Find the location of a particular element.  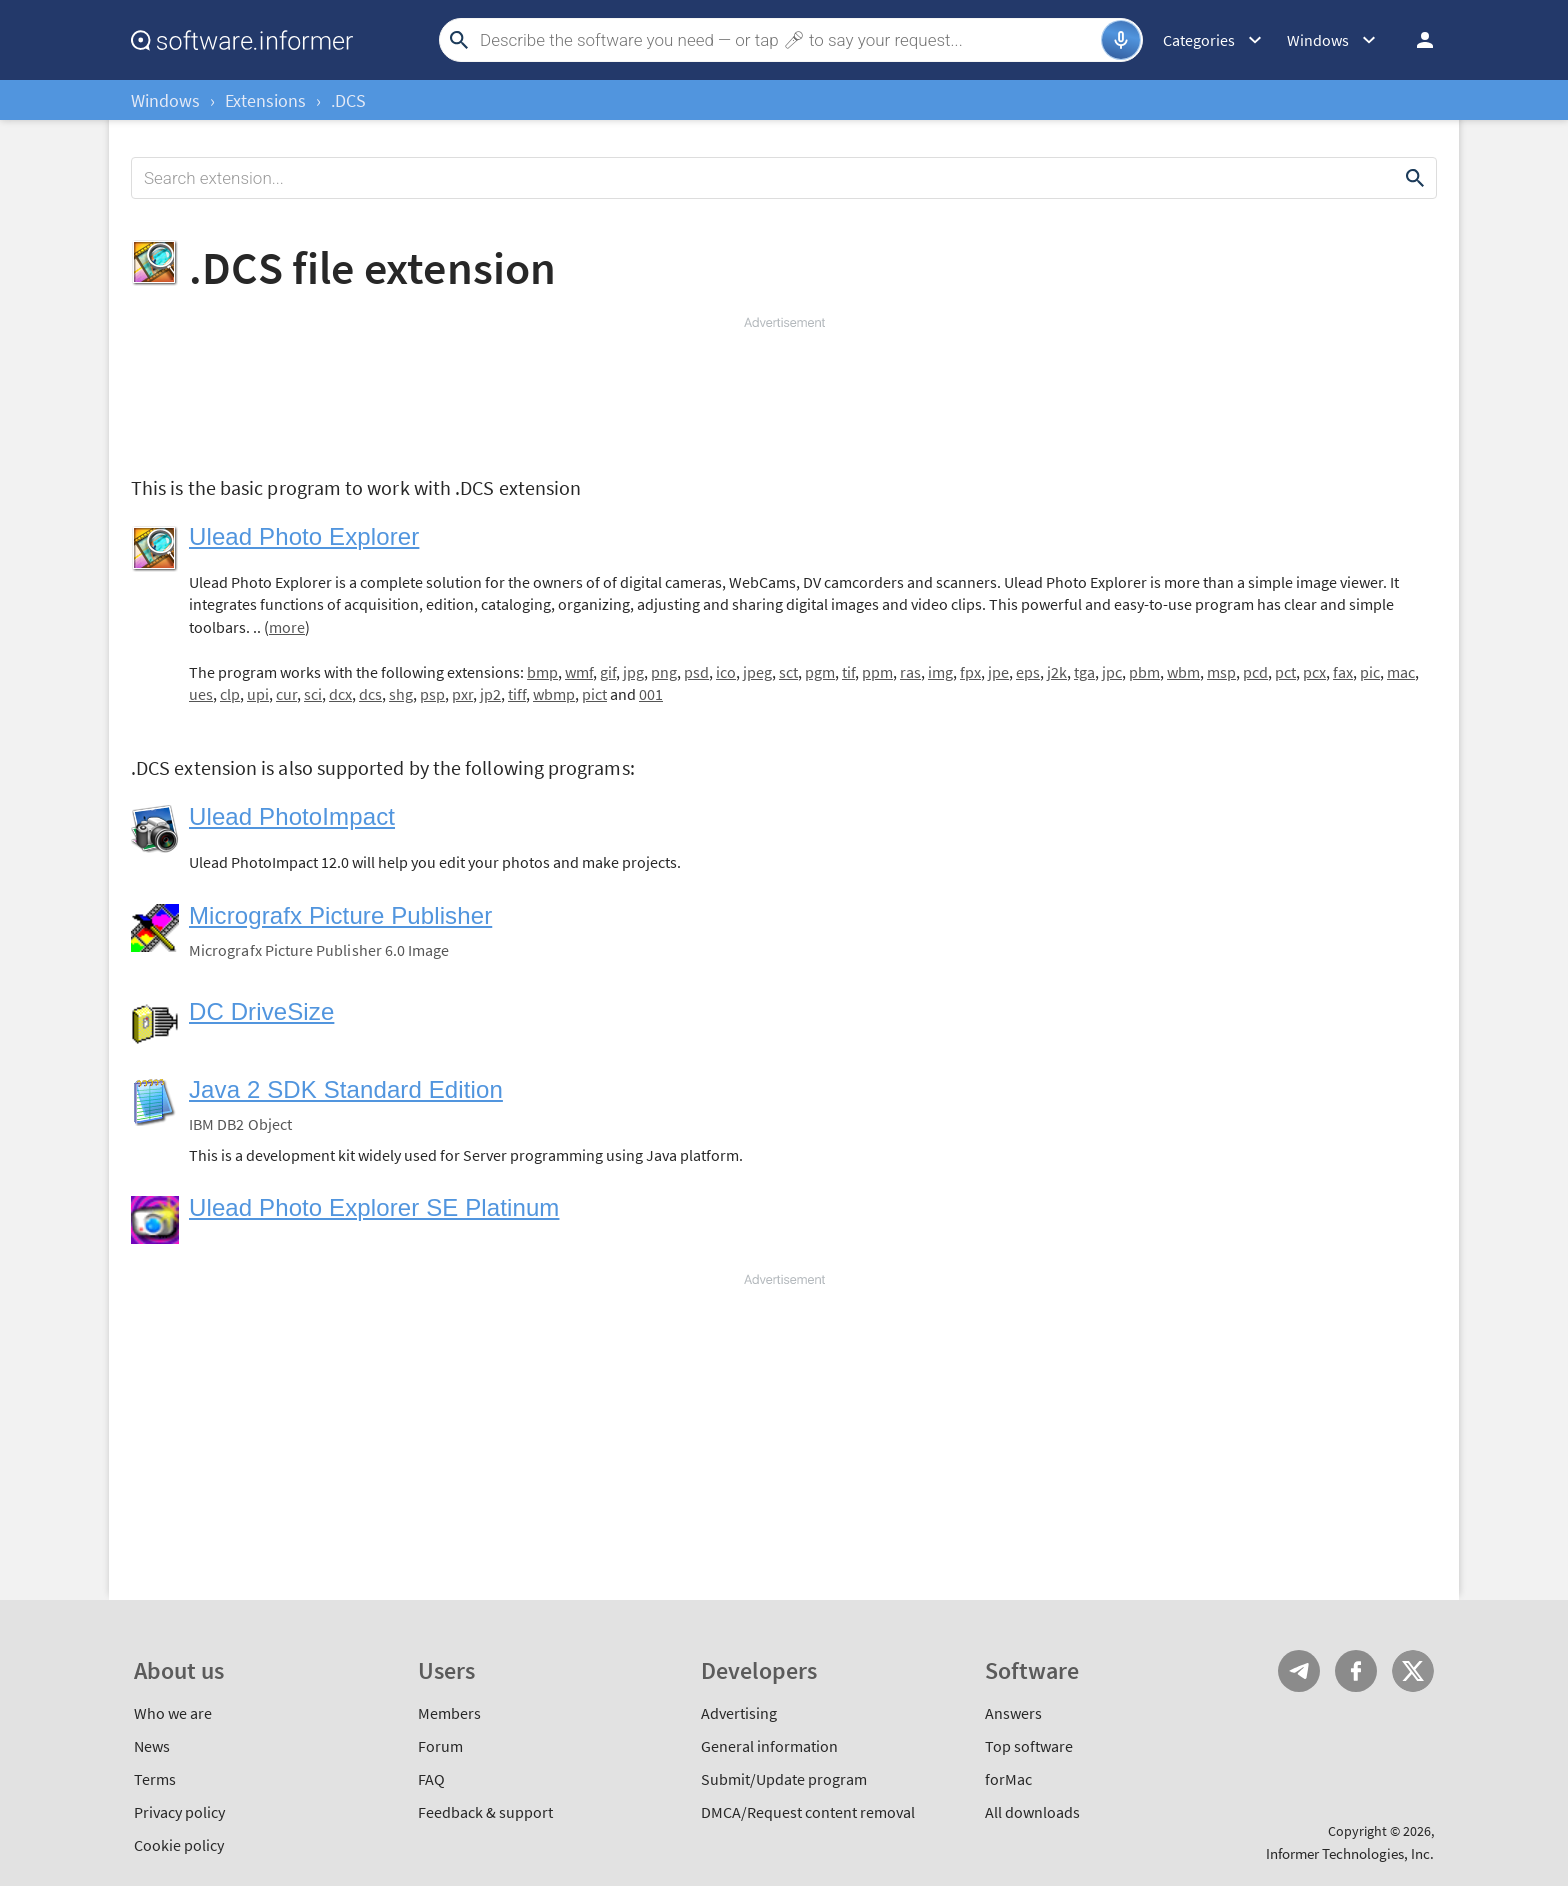

Log in / Sign up is located at coordinates (1416, 40).